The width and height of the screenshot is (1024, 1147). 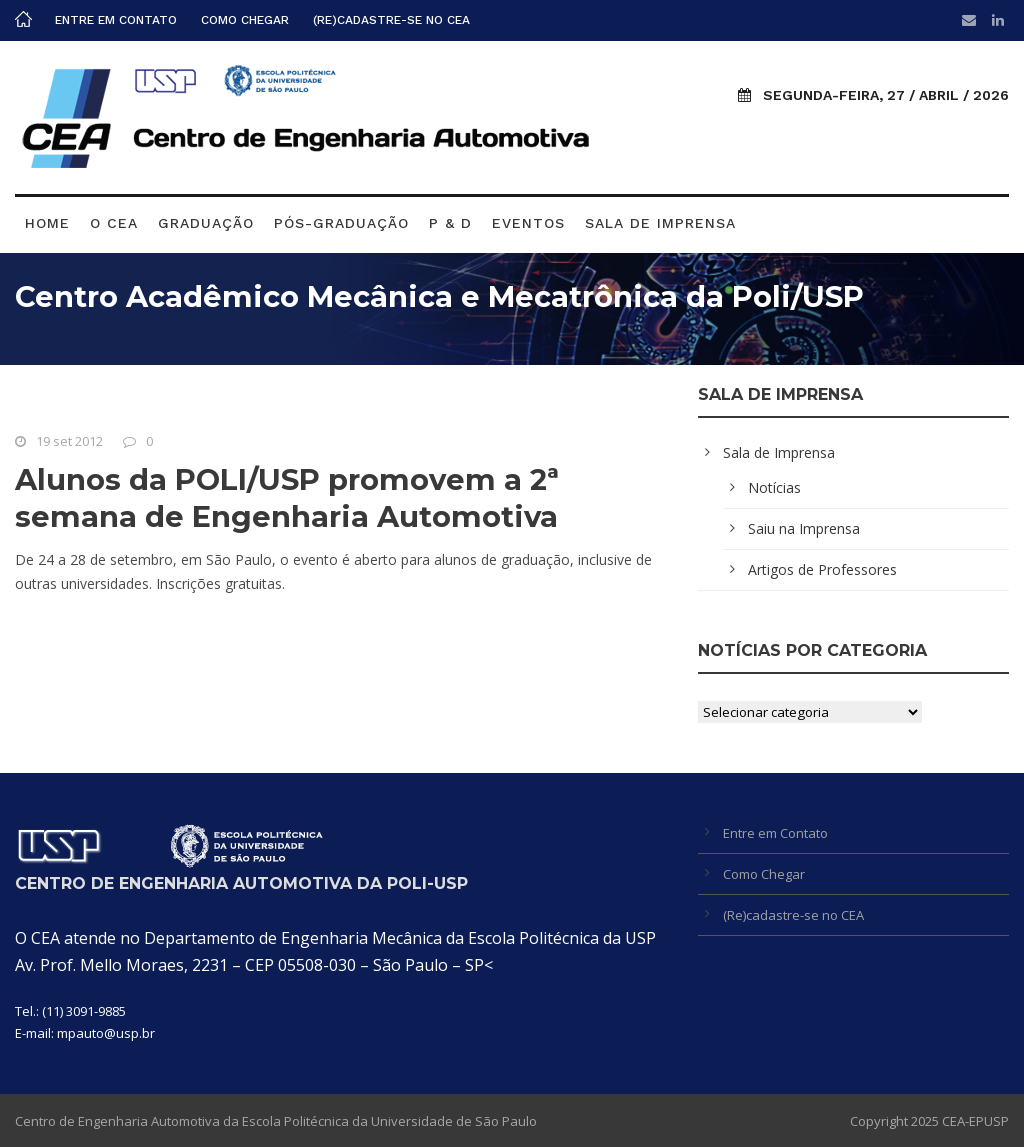 I want to click on Notícias, so click(x=774, y=487).